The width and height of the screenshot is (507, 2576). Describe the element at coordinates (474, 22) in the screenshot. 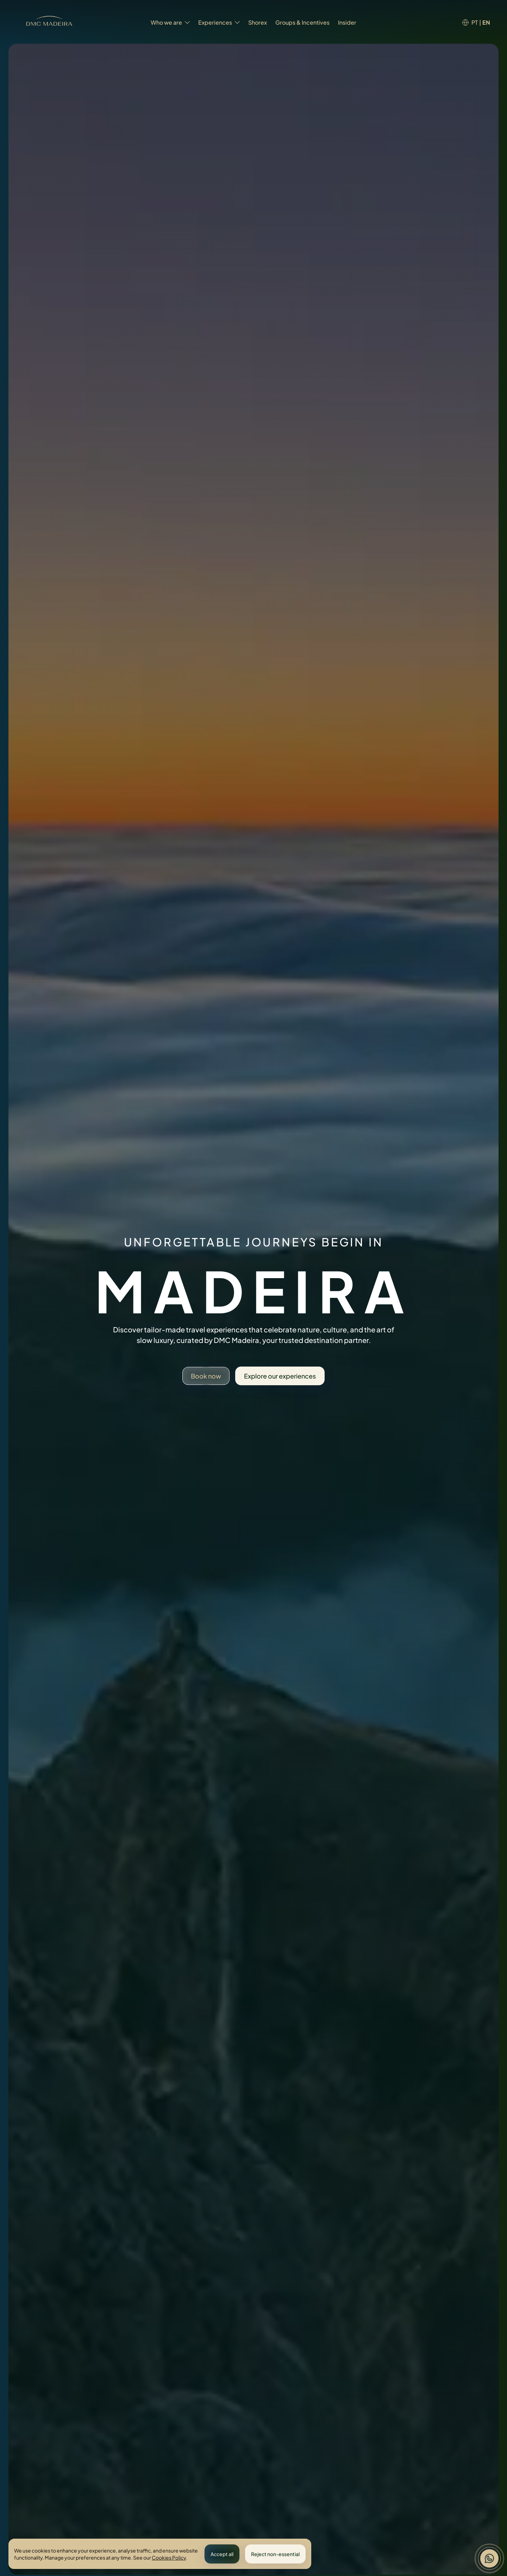

I see `PT` at that location.